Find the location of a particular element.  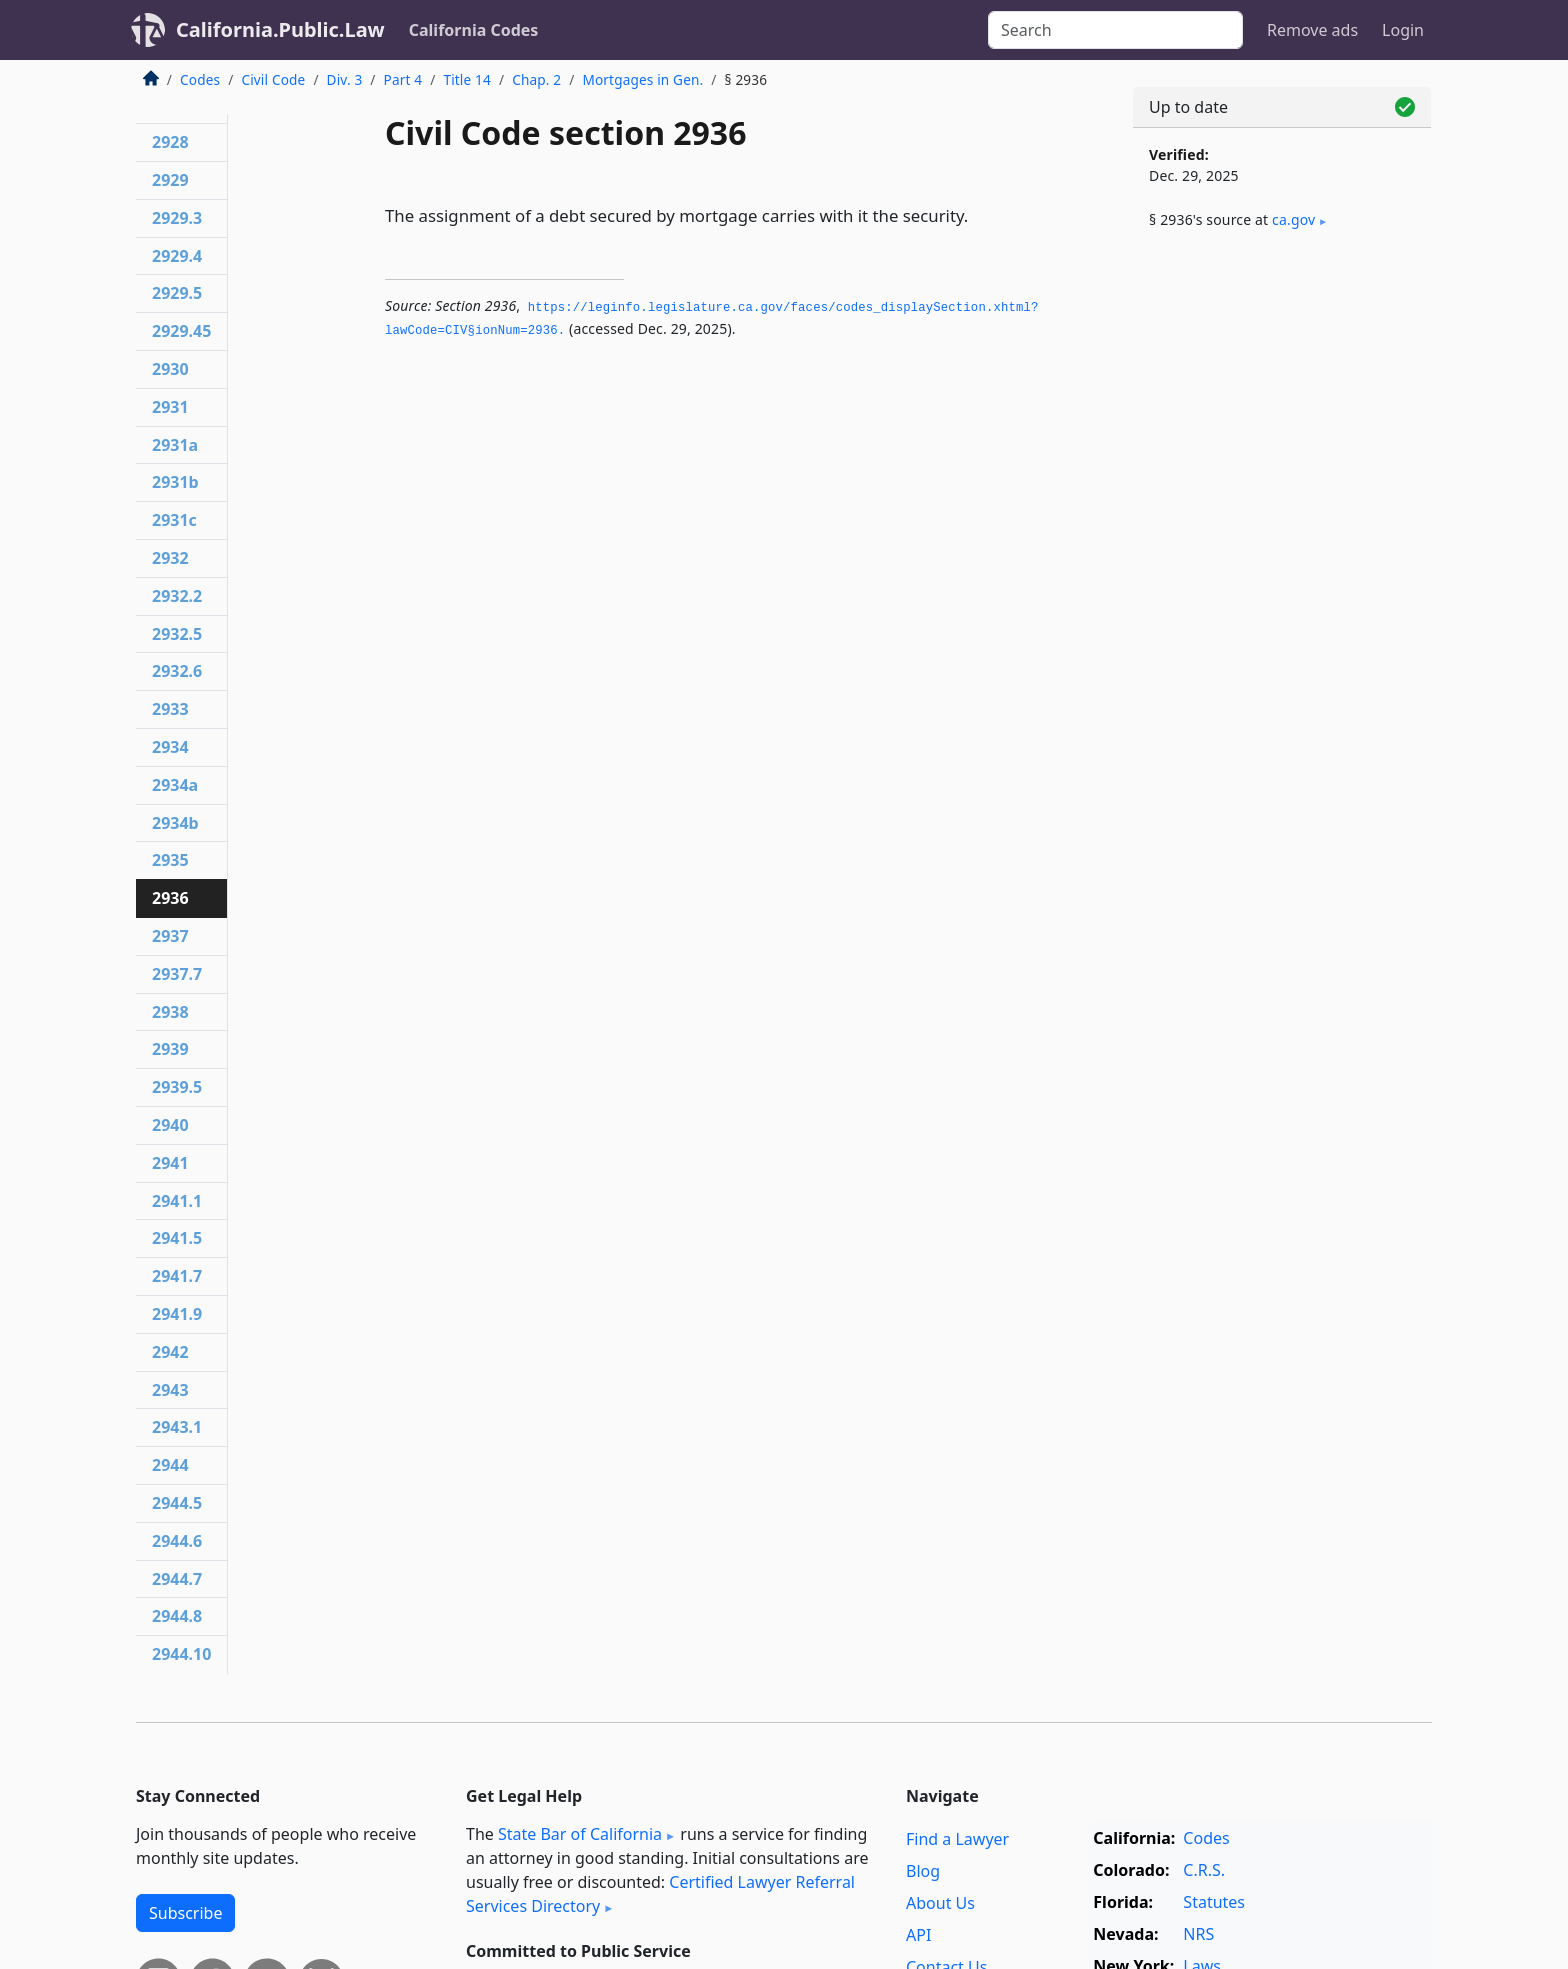

2944.7 is located at coordinates (177, 1579).